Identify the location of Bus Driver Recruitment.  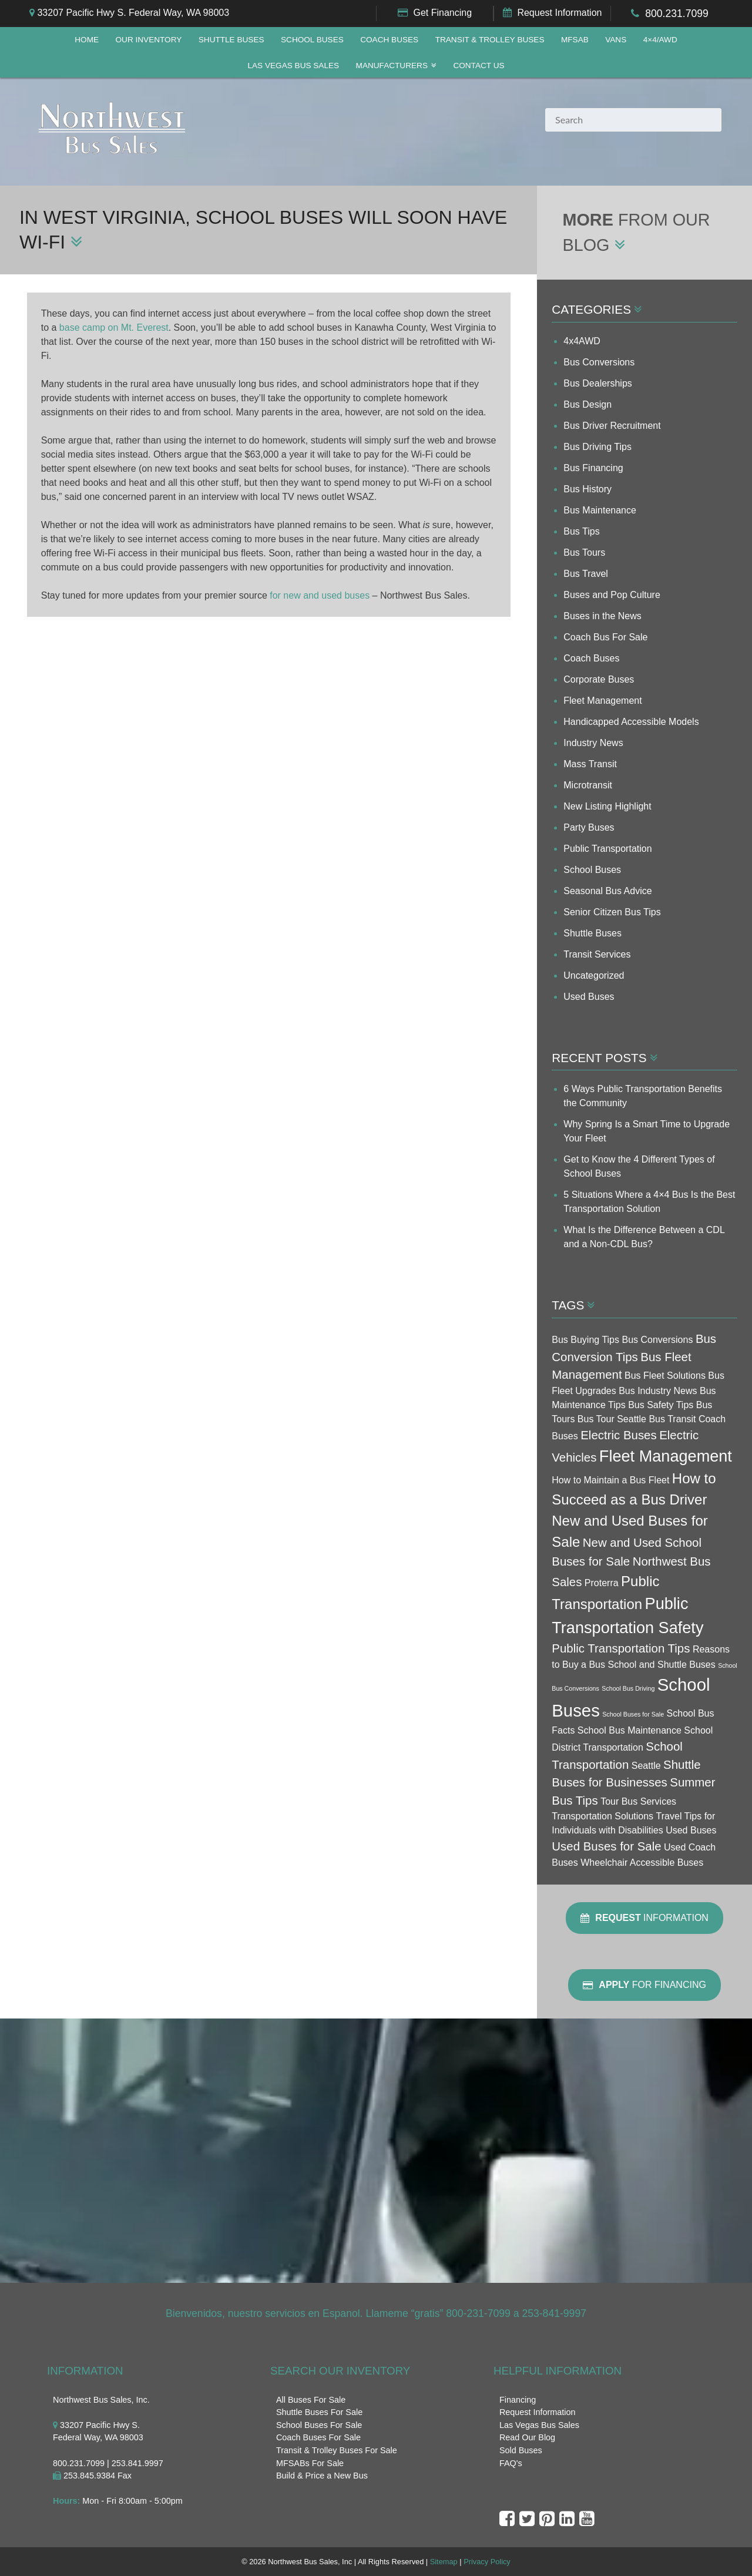
(611, 426).